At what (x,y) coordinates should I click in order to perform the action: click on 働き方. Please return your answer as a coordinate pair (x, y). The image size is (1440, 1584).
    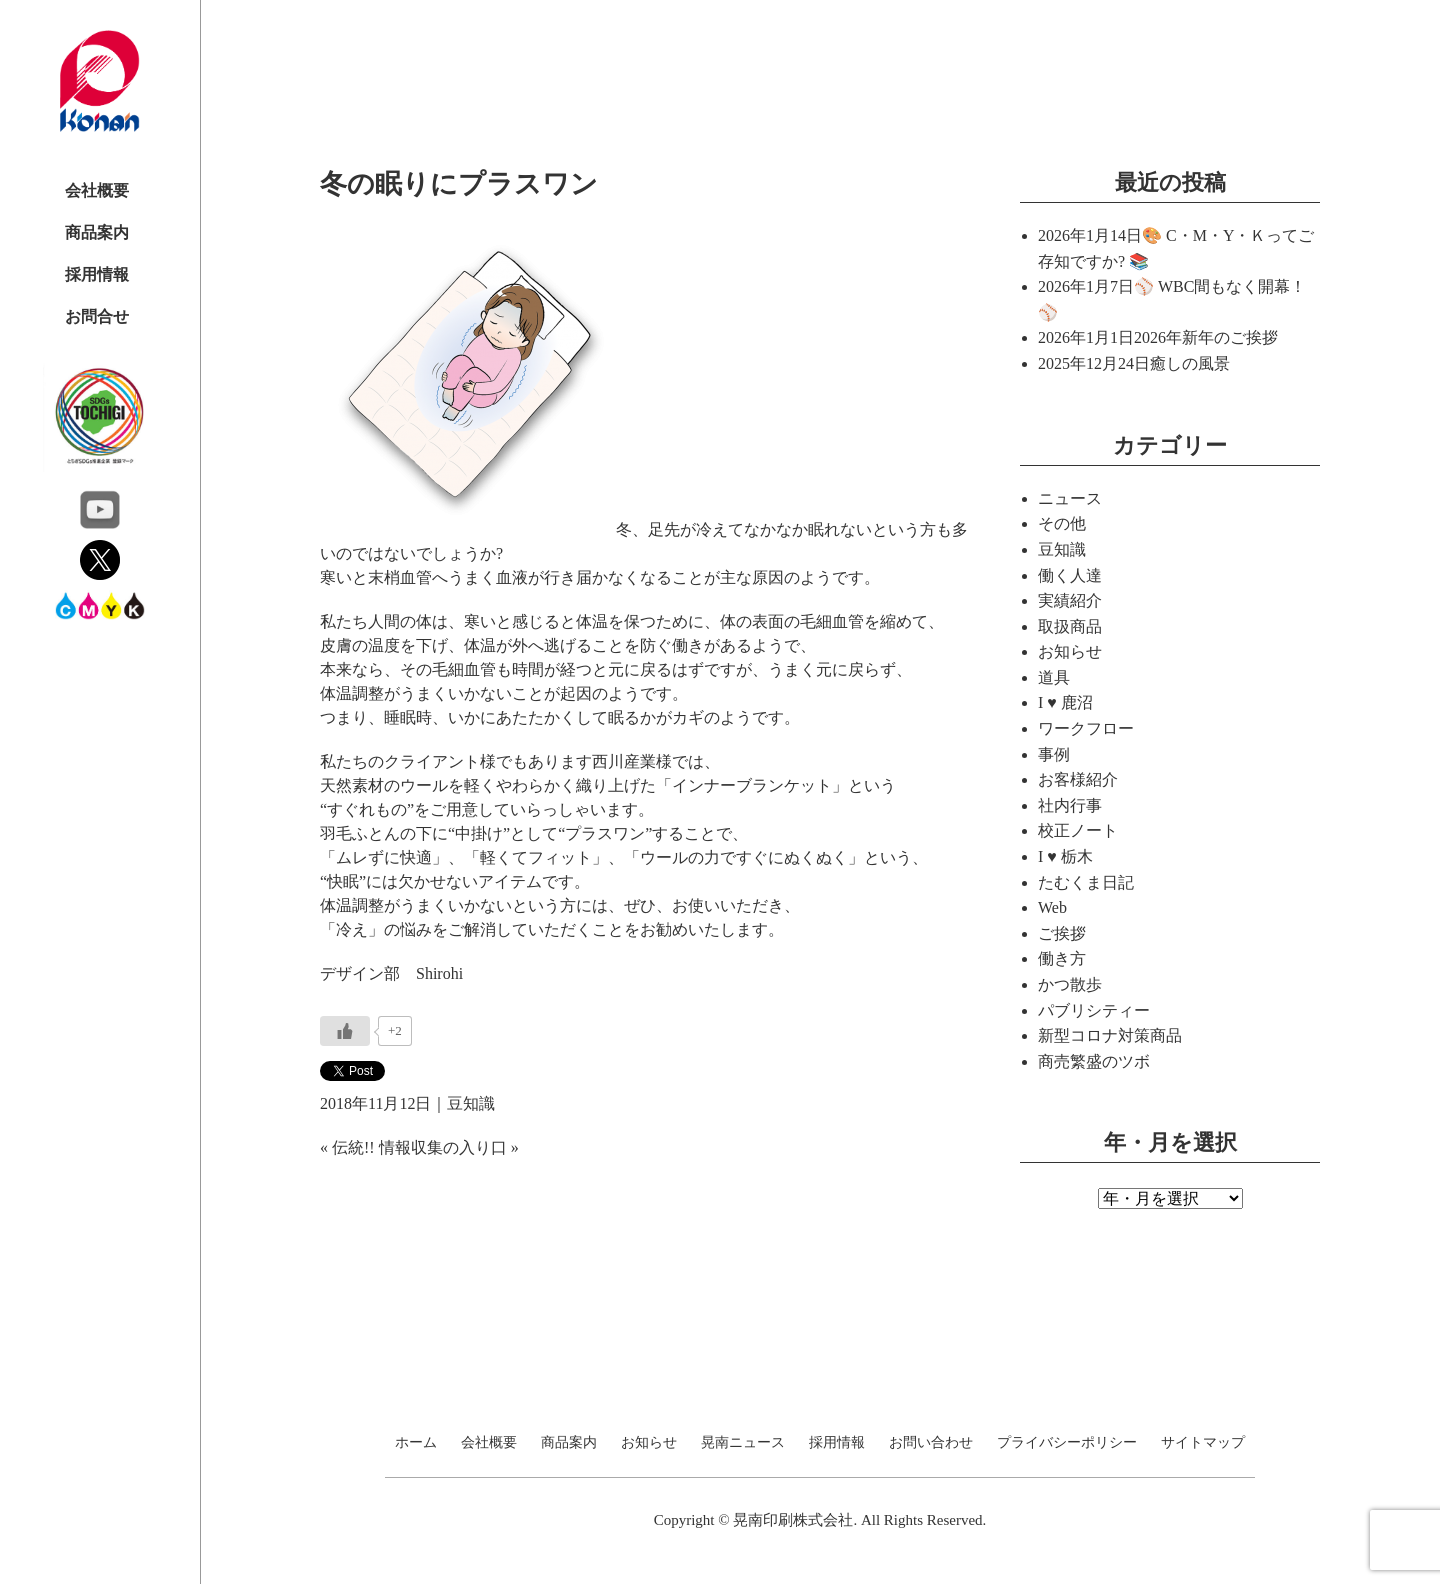
    Looking at the image, I should click on (1062, 958).